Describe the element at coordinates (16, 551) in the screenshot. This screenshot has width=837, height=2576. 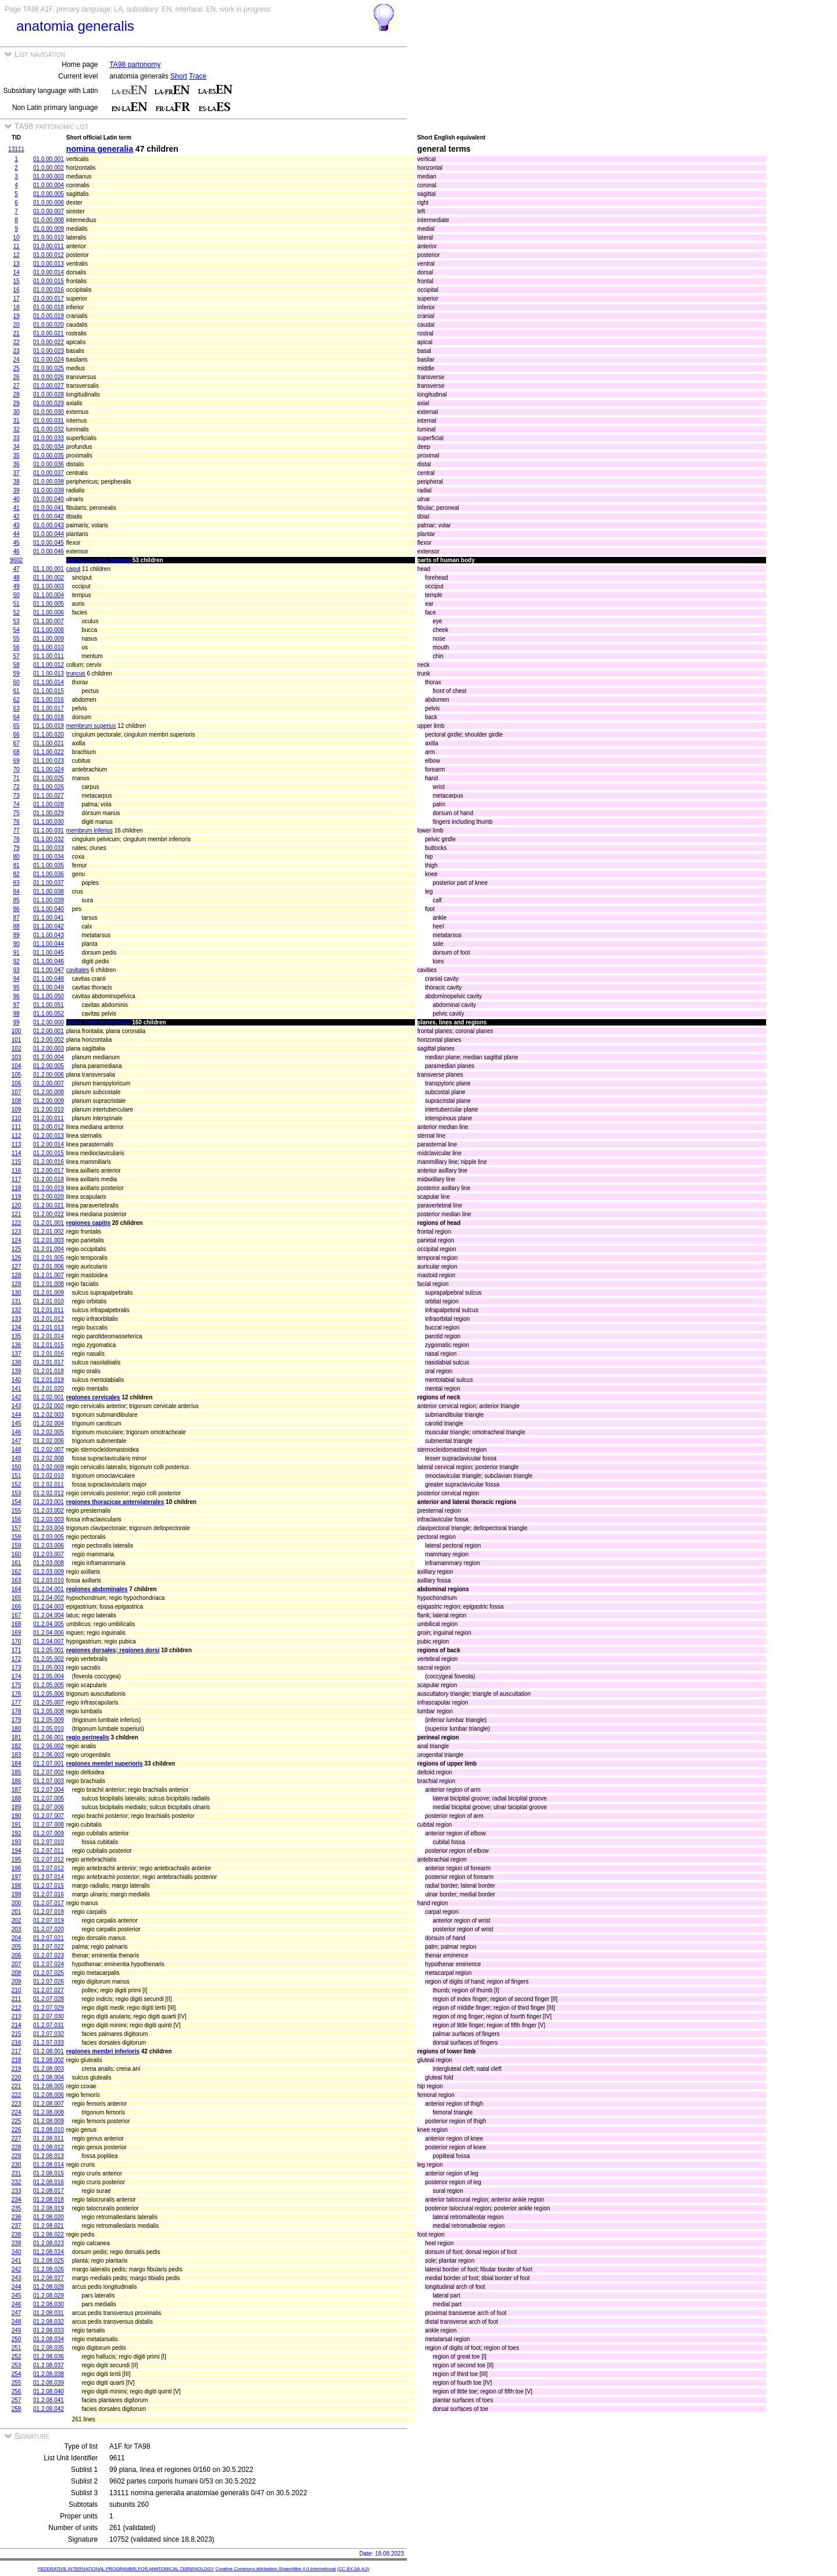
I see `46` at that location.